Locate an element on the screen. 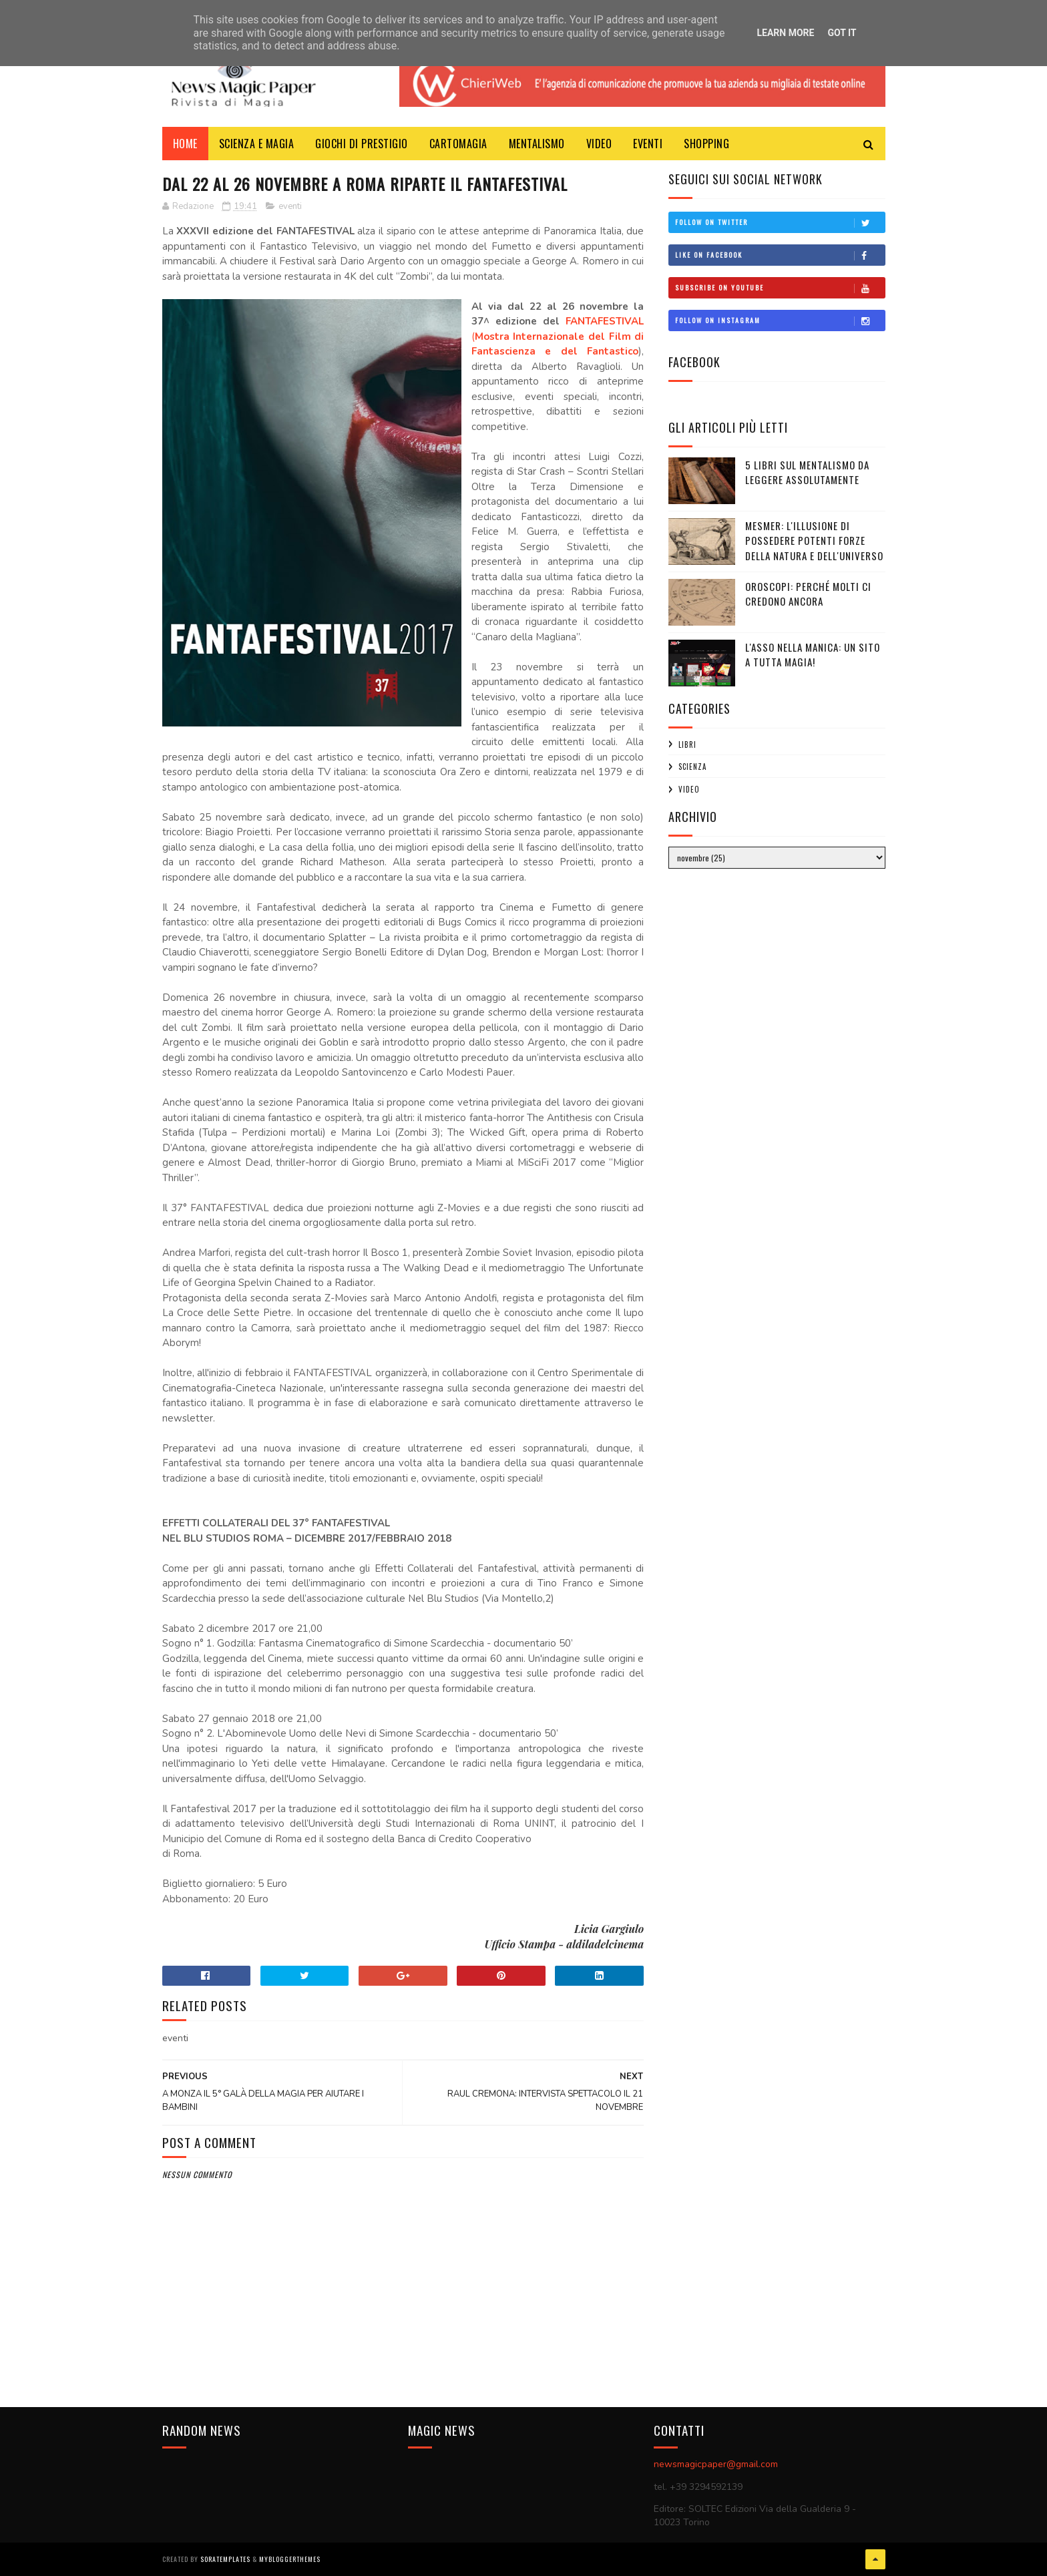  Mesmer: l'illusione di possedere potenti forze della Natura e dell'Universo is located at coordinates (814, 540).